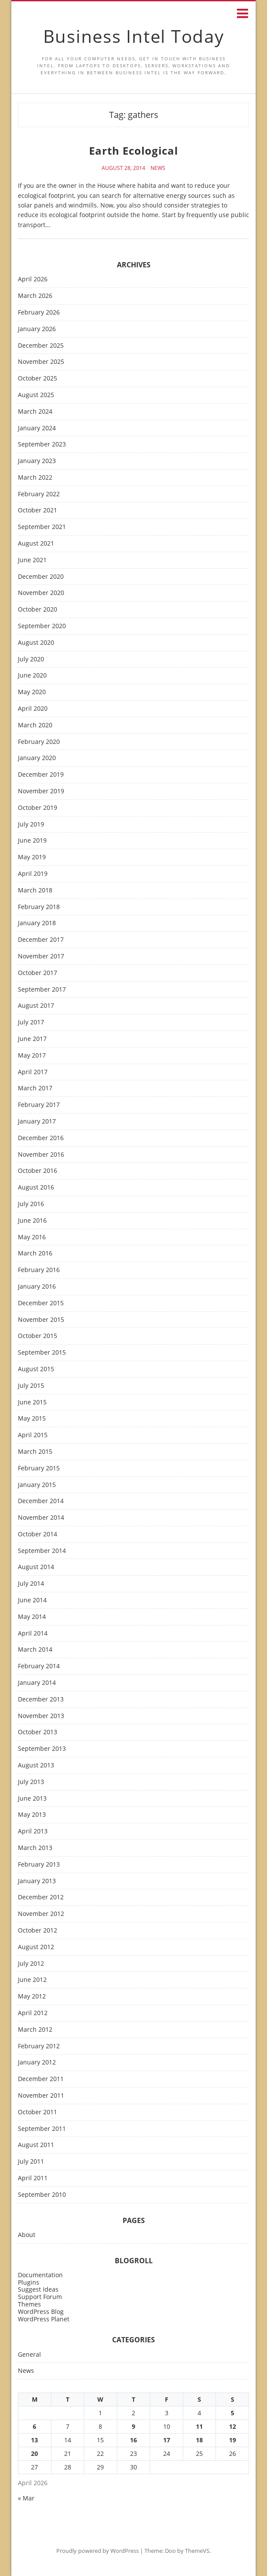 The image size is (267, 2576). Describe the element at coordinates (41, 593) in the screenshot. I see `November 2020` at that location.